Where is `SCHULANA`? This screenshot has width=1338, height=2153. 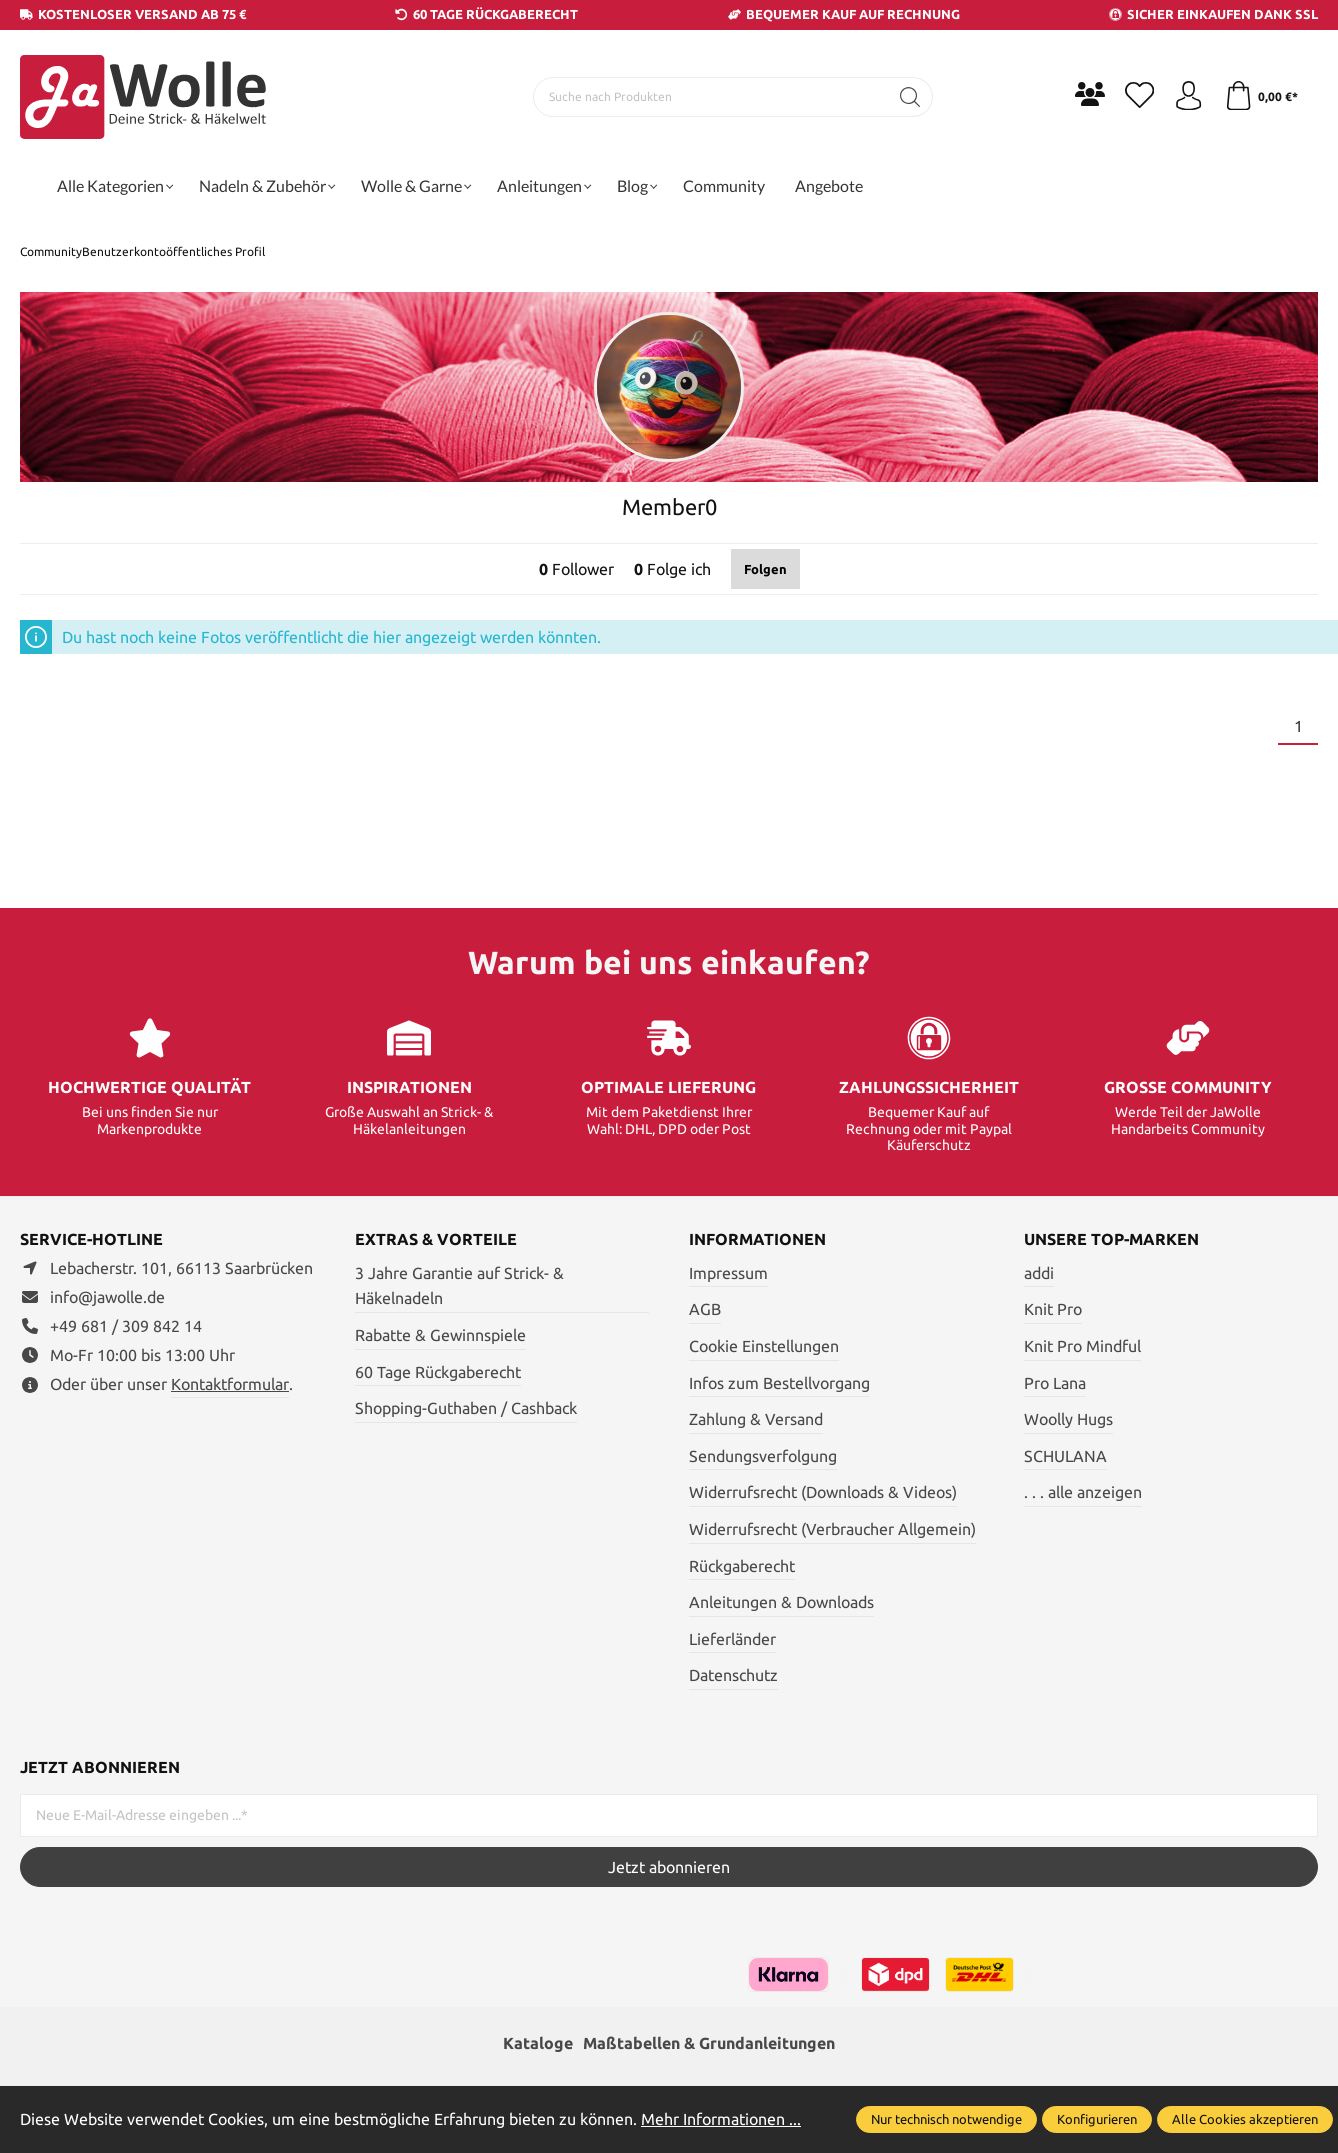
SCHULANA is located at coordinates (1065, 1456).